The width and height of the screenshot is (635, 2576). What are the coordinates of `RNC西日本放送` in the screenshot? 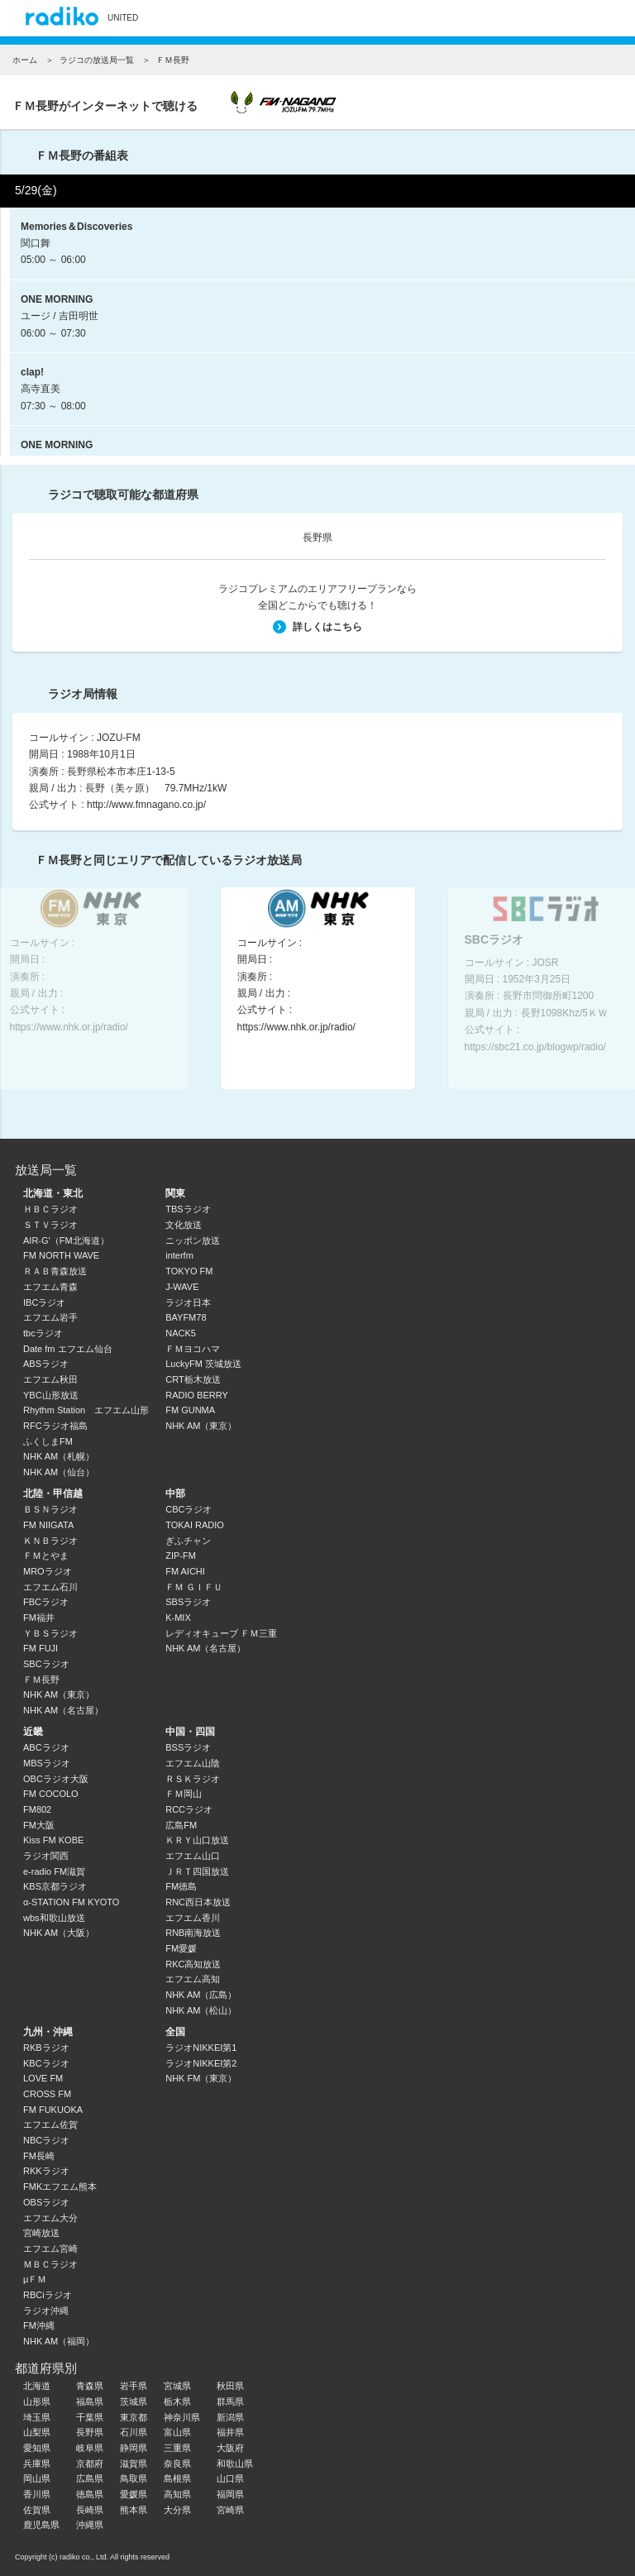 It's located at (198, 1902).